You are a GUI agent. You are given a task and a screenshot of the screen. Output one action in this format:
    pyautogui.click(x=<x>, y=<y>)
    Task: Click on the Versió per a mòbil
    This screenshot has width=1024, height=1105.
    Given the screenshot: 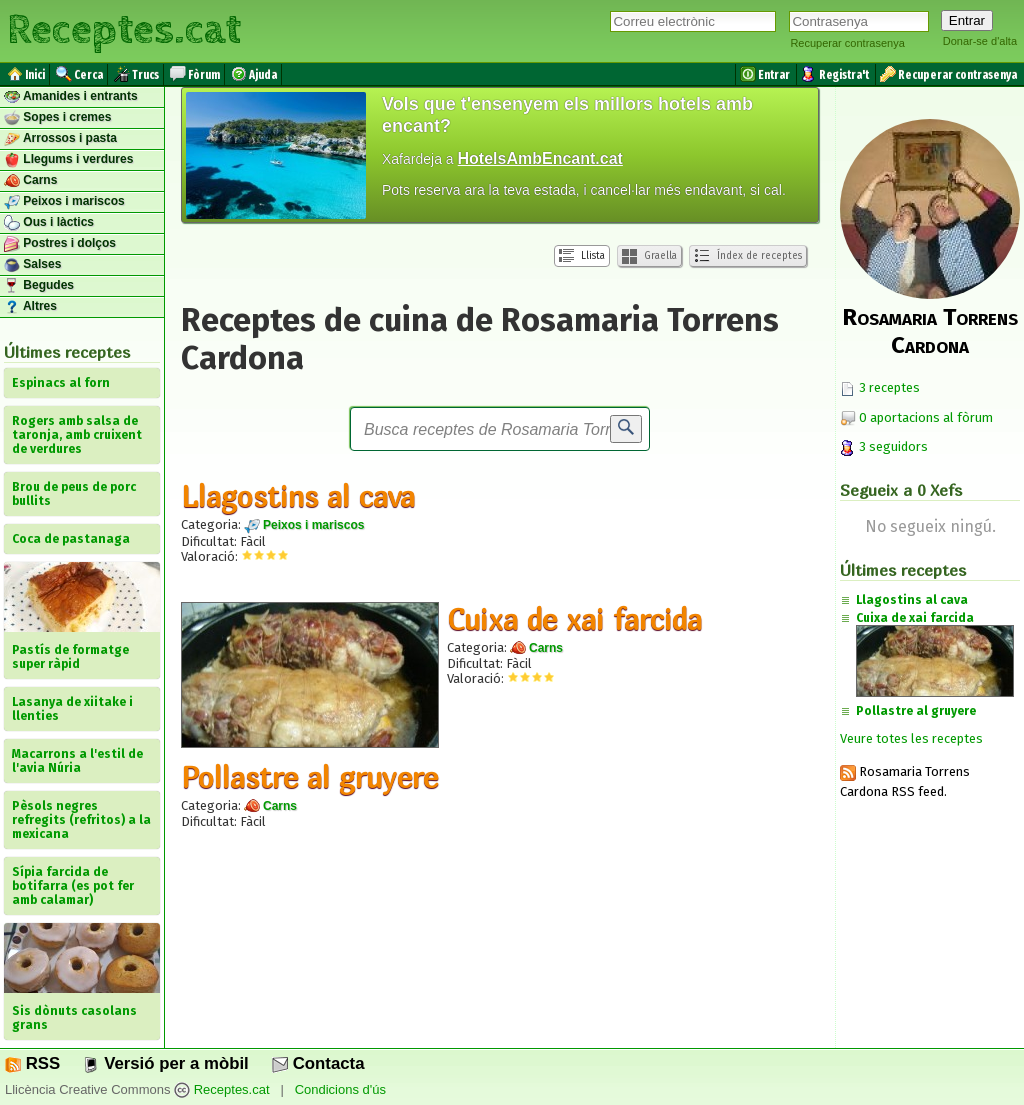 What is the action you would take?
    pyautogui.click(x=165, y=1063)
    